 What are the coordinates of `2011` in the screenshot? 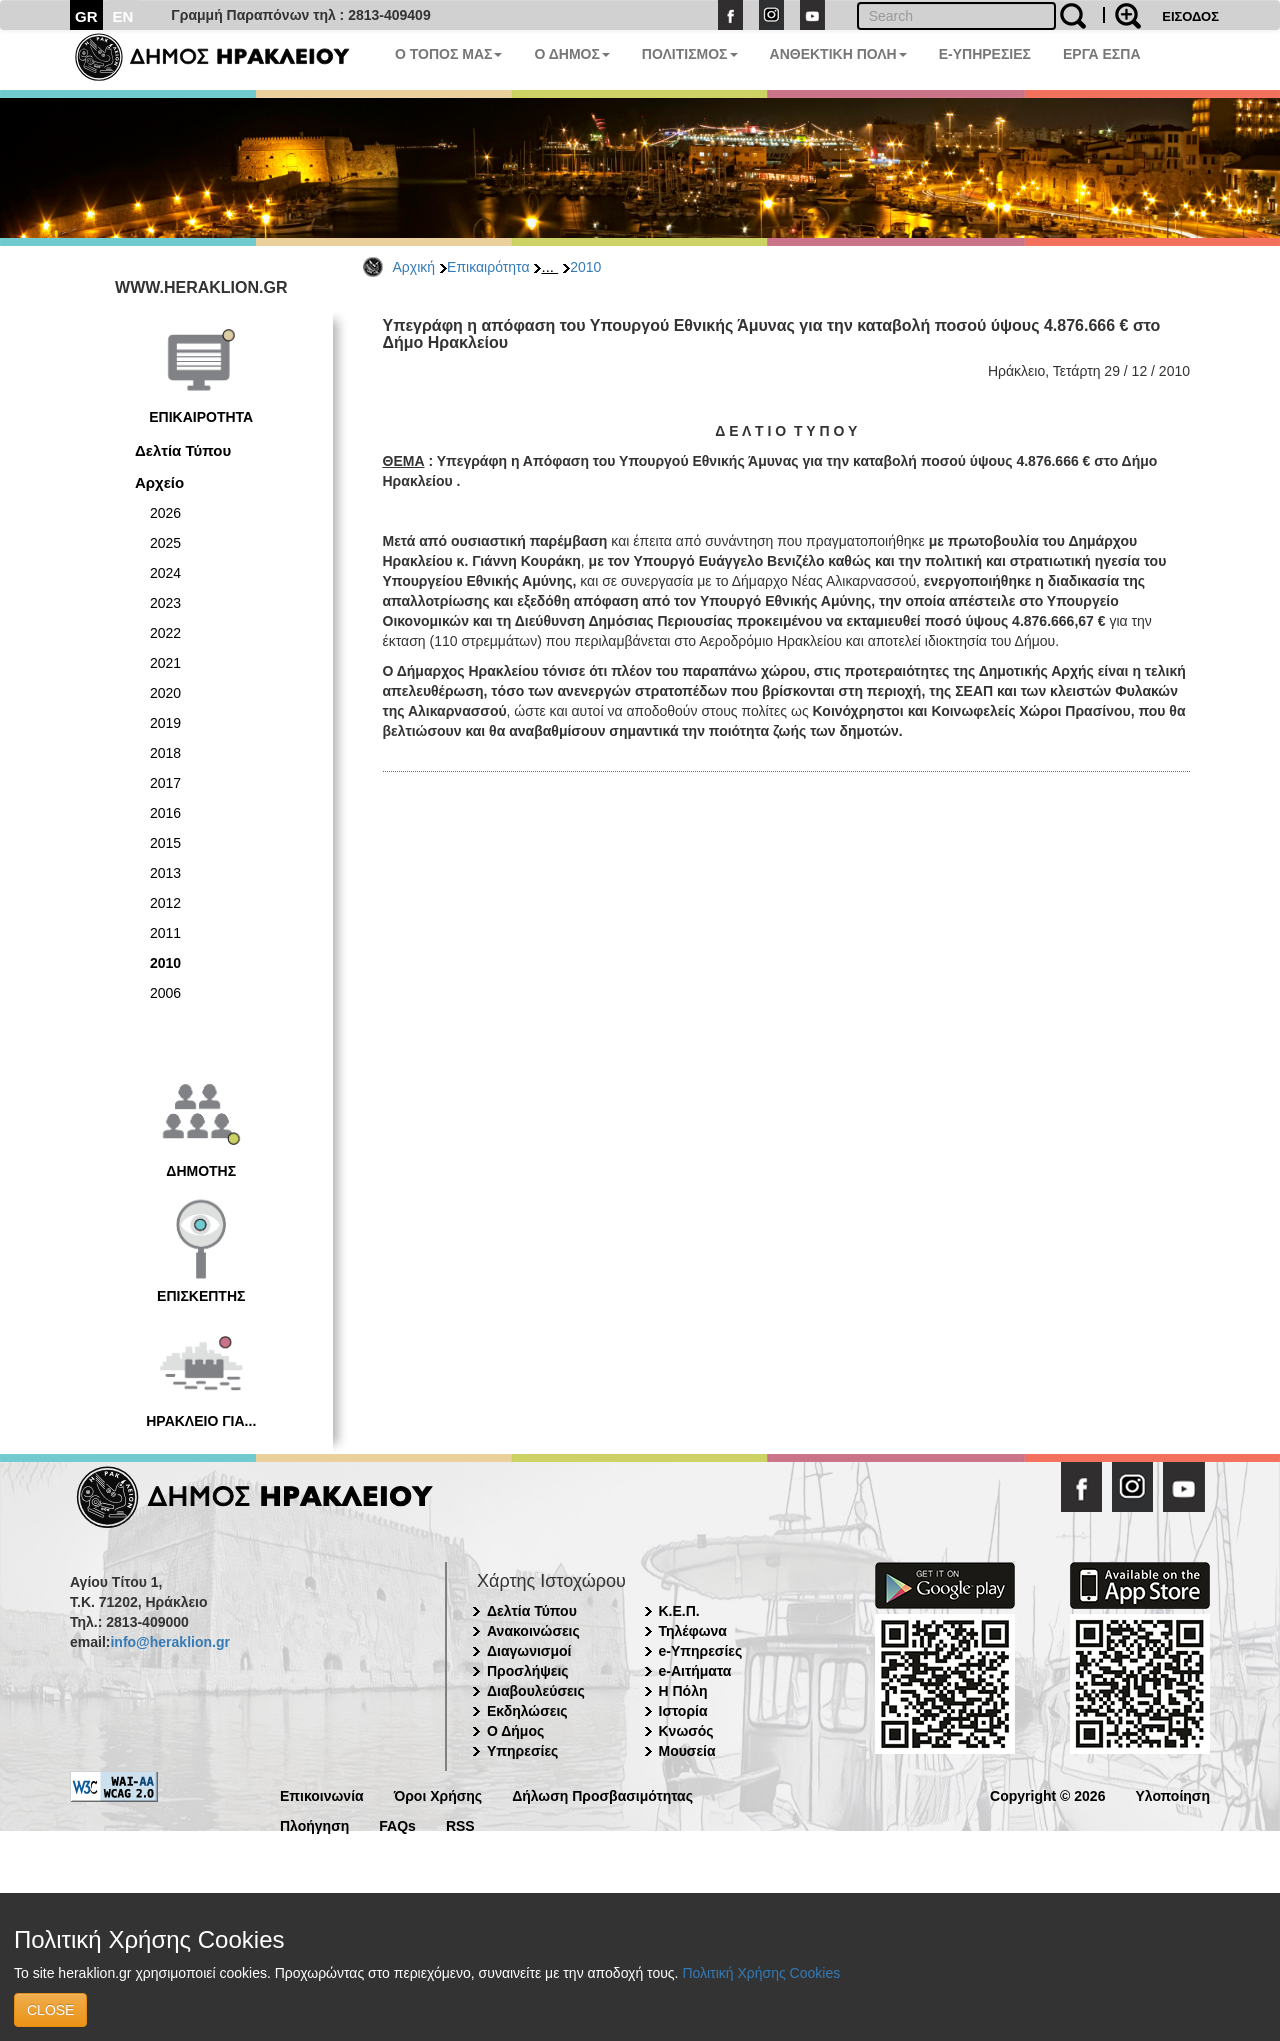 It's located at (165, 933).